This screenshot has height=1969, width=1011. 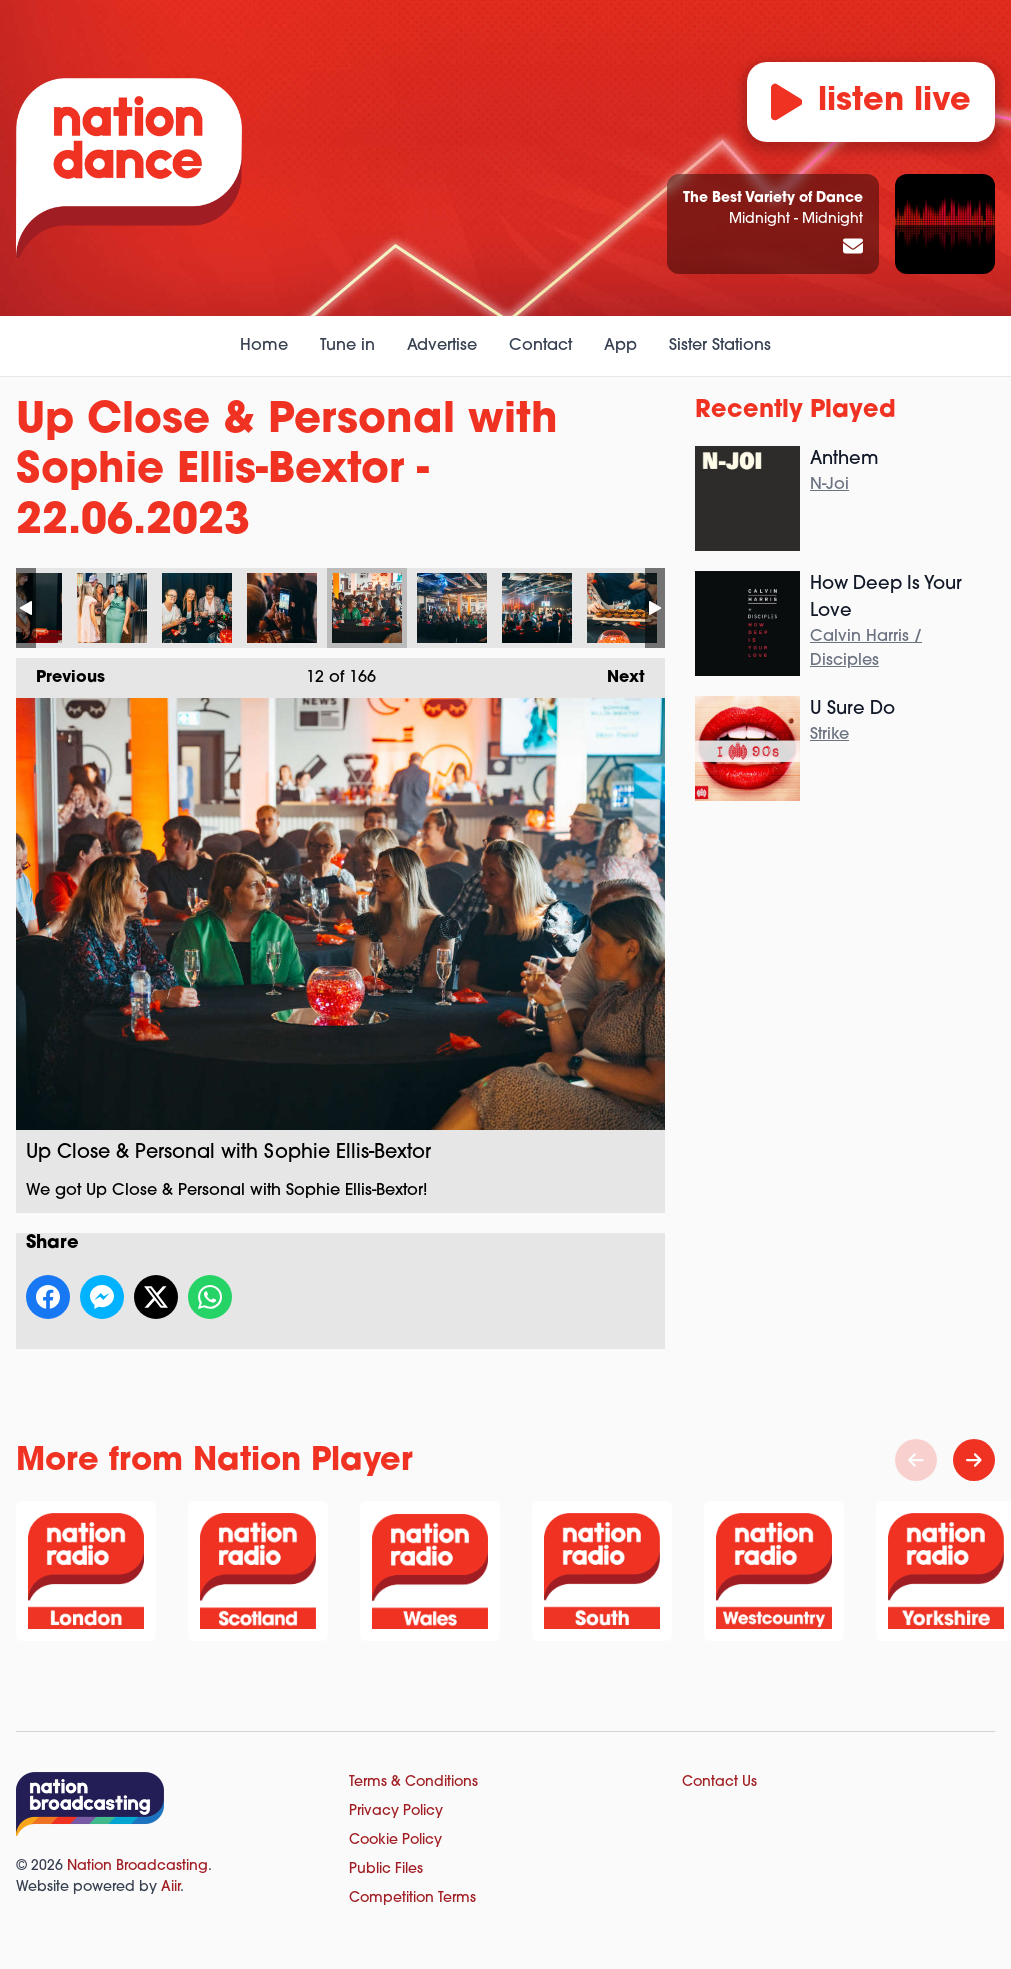 What do you see at coordinates (170, 1887) in the screenshot?
I see `Aiir` at bounding box center [170, 1887].